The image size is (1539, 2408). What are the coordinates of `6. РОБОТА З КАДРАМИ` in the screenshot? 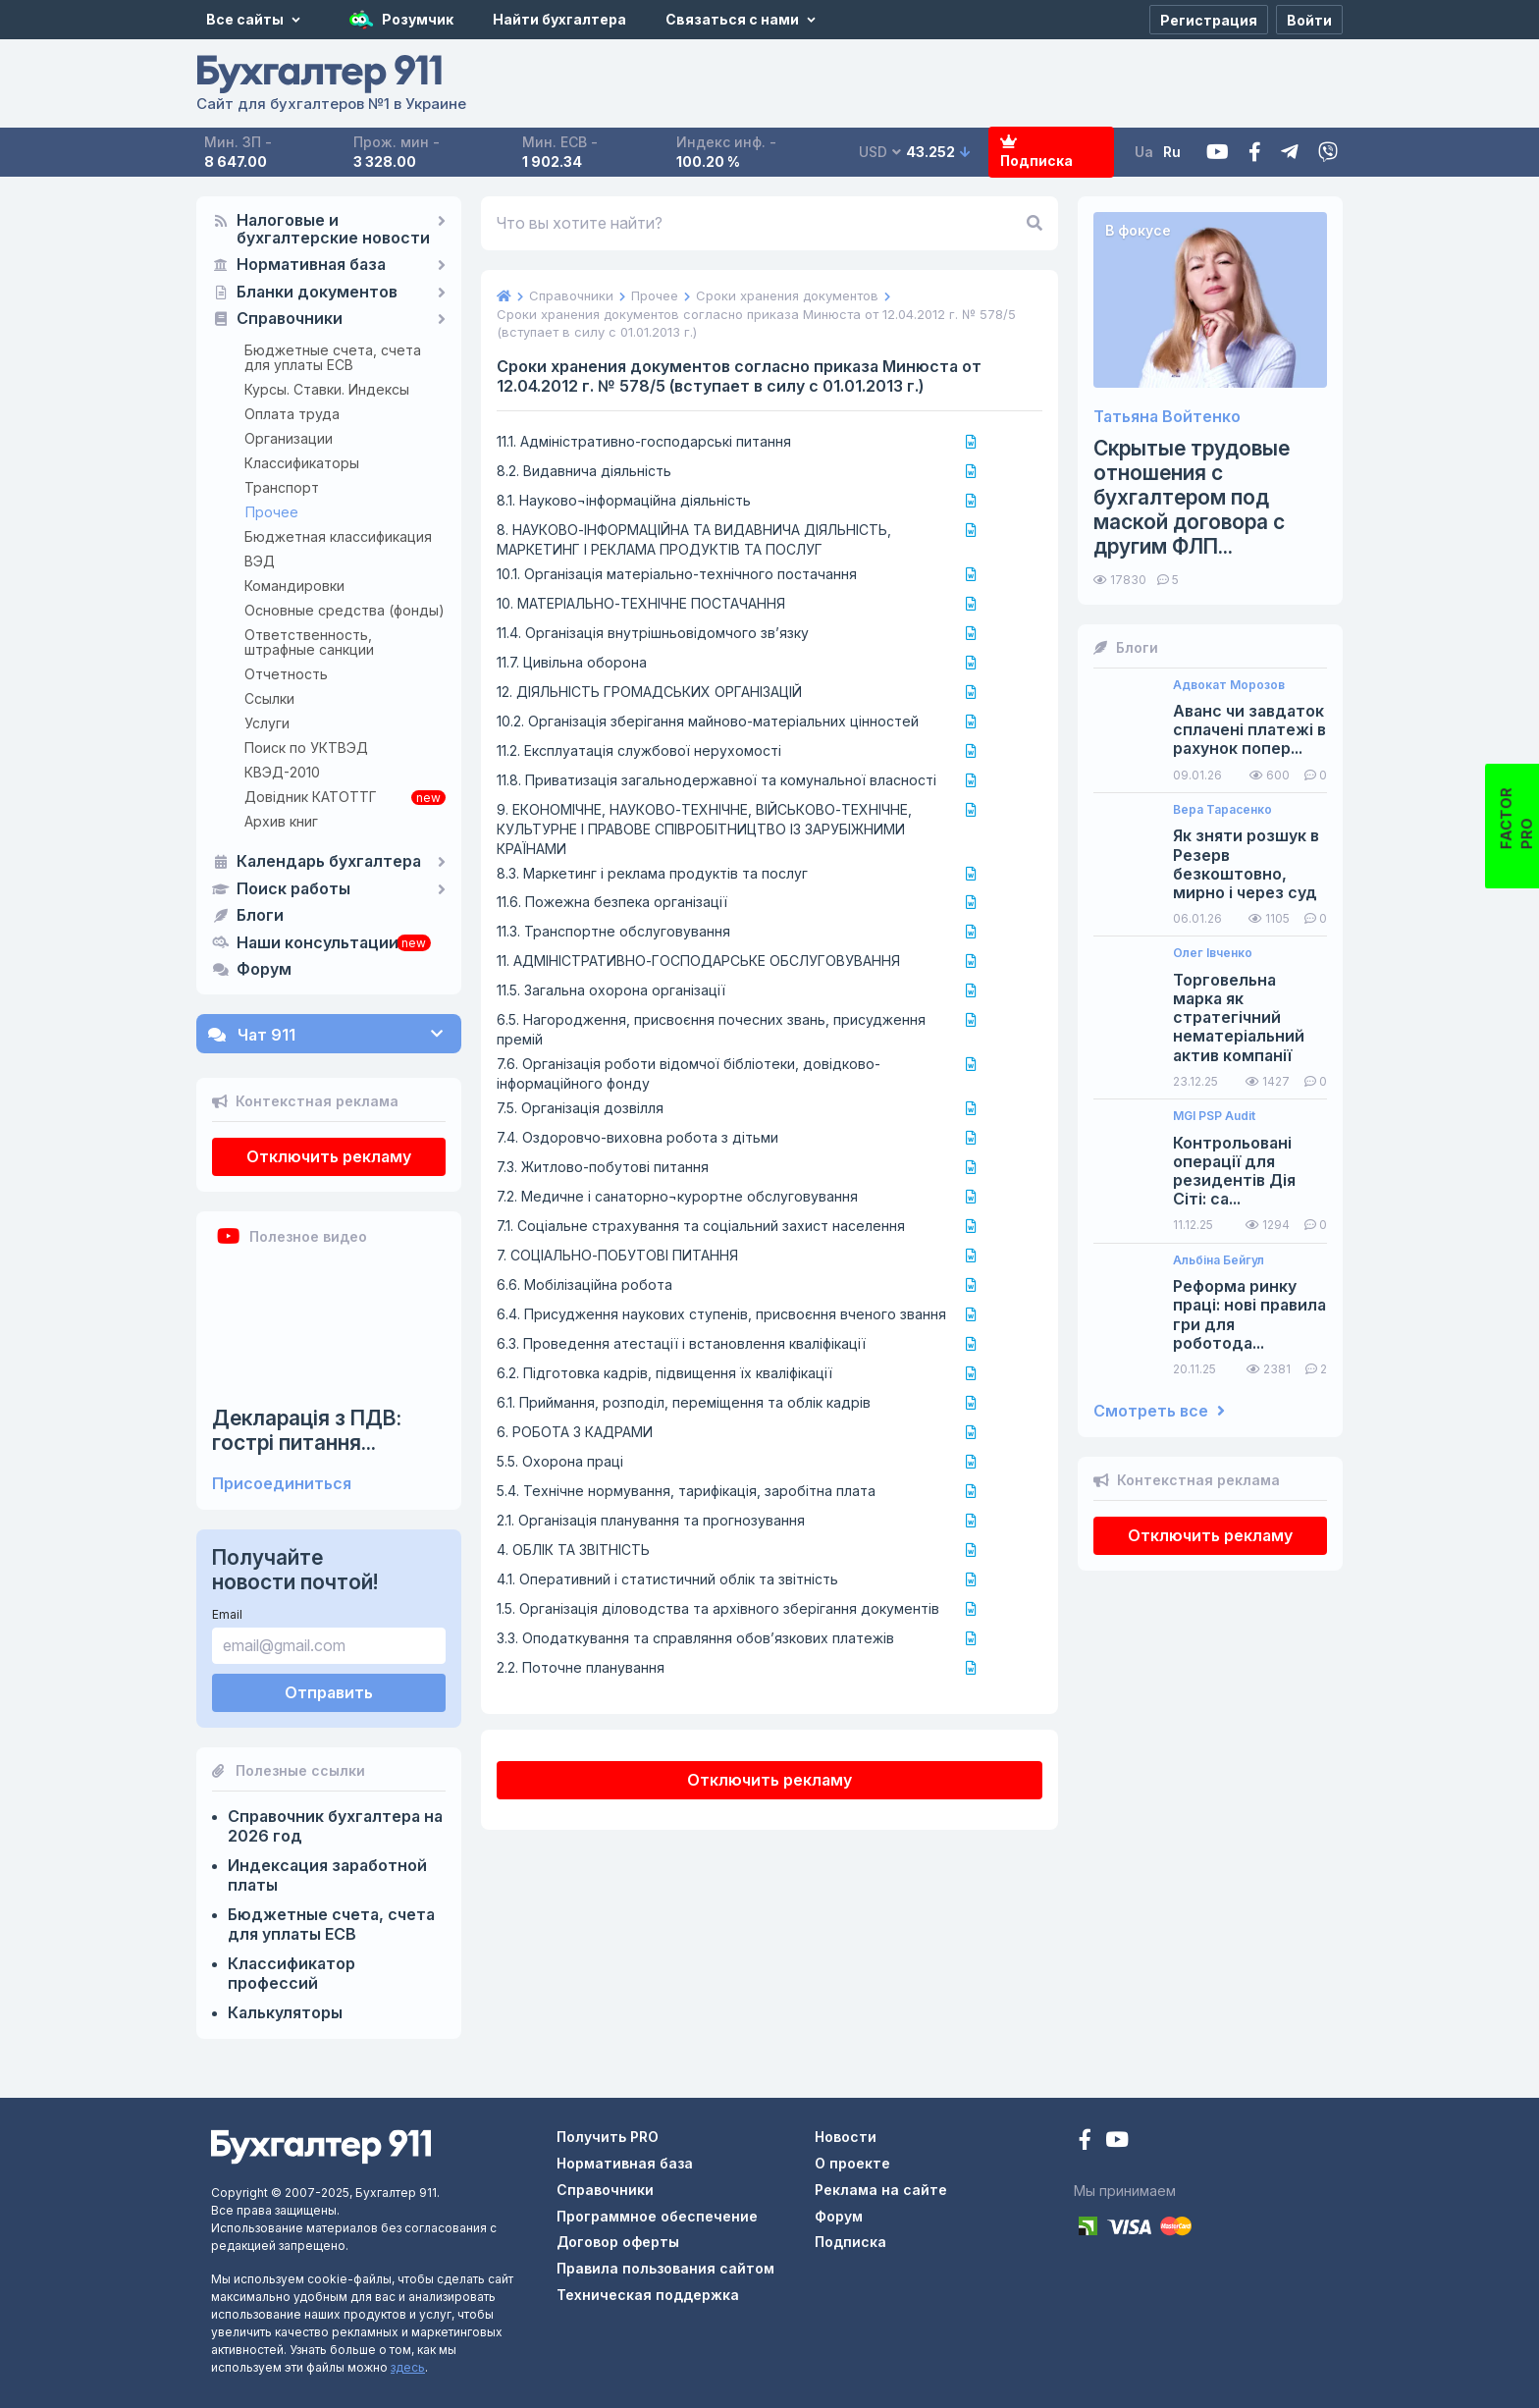 It's located at (575, 1431).